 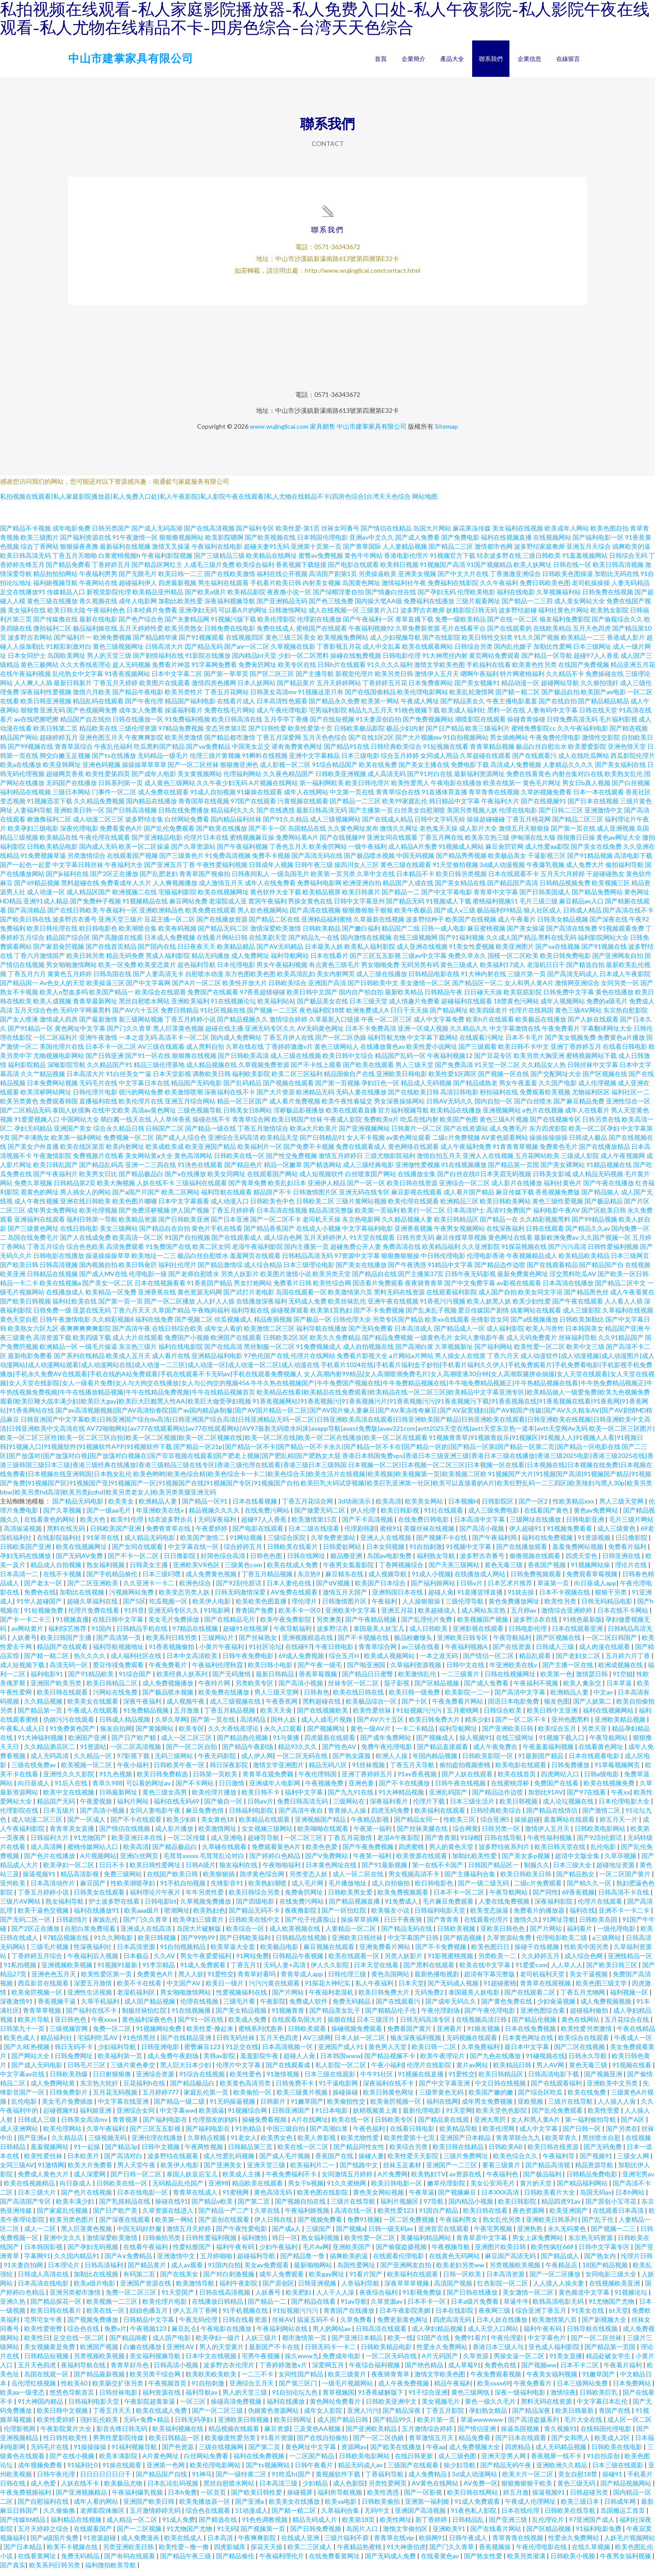 What do you see at coordinates (98, 934) in the screenshot?
I see `欧日韩电影色` at bounding box center [98, 934].